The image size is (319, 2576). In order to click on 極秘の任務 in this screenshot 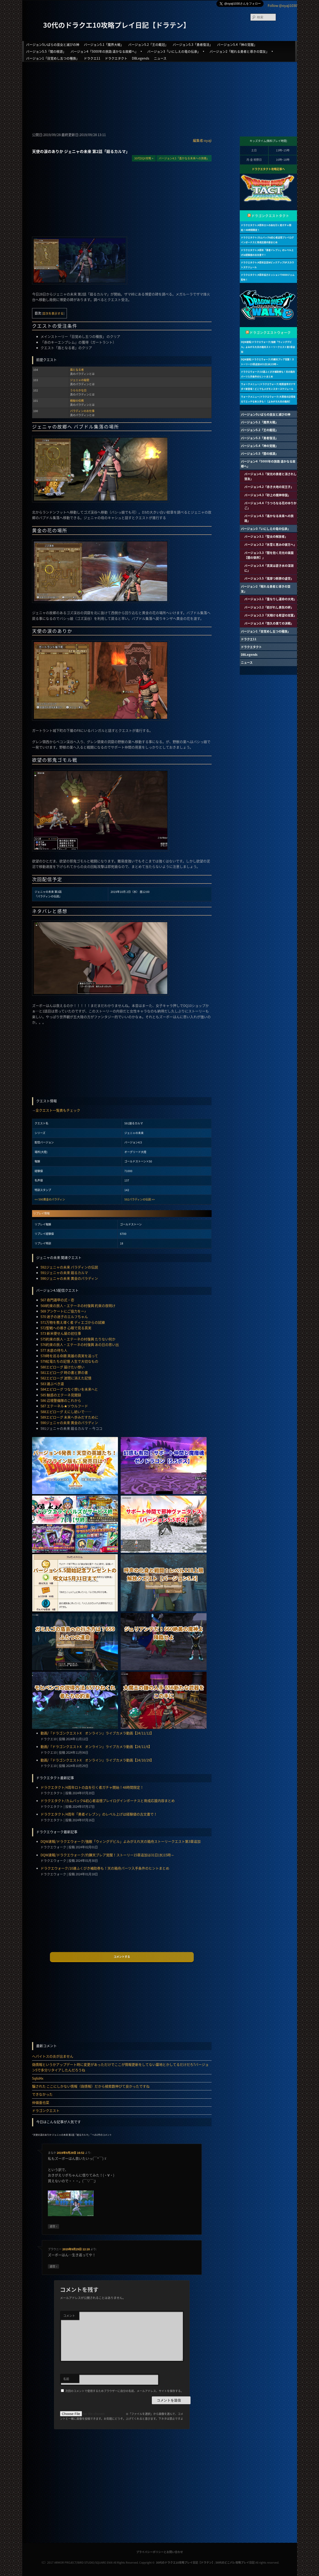, I will do `click(77, 401)`.